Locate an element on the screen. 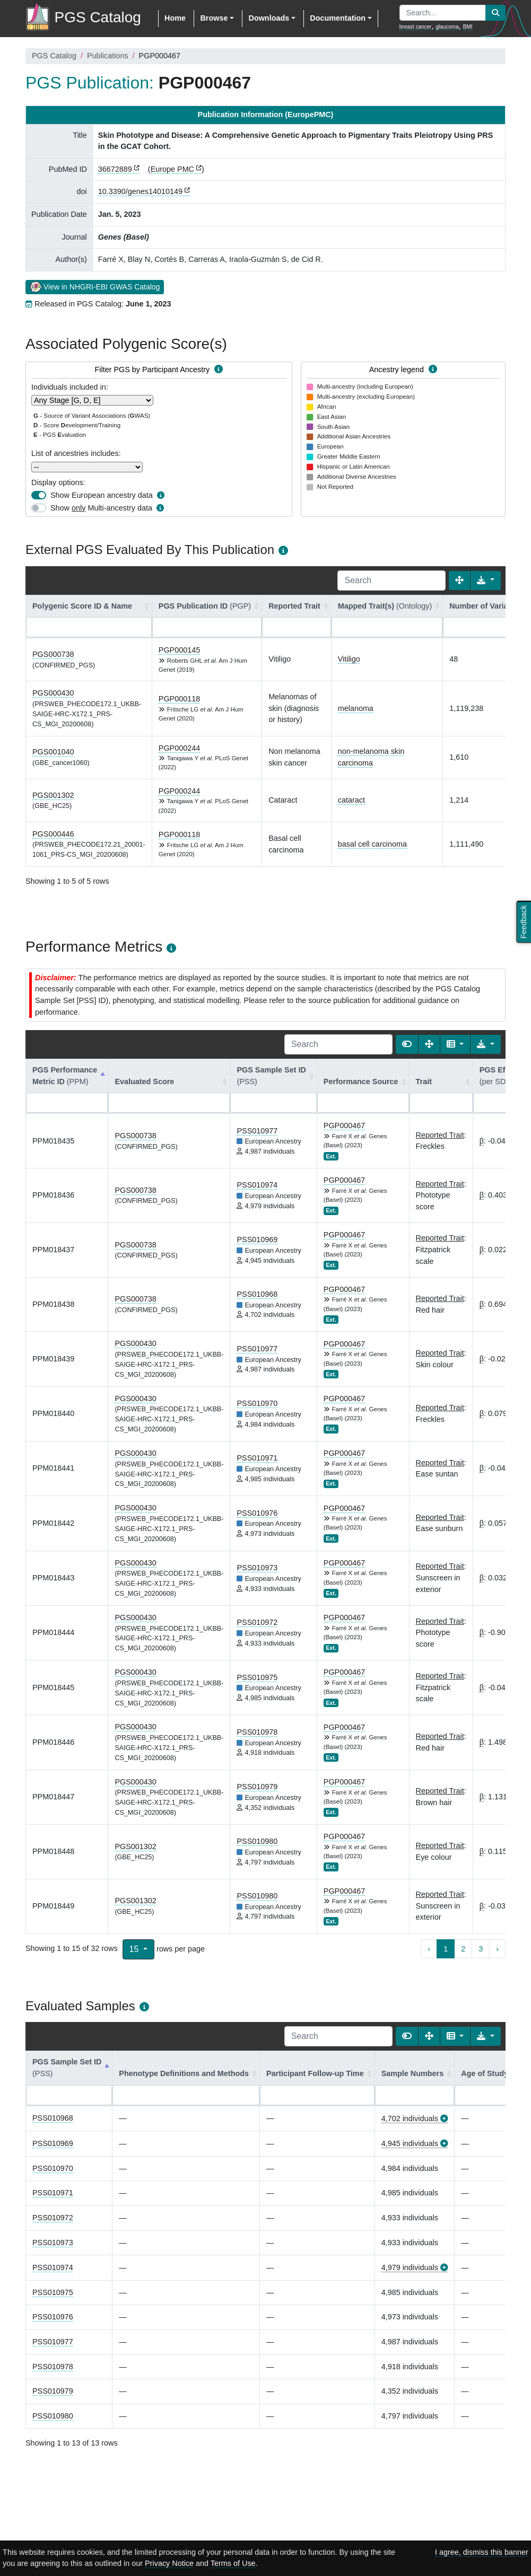  PGS001302 is located at coordinates (53, 795).